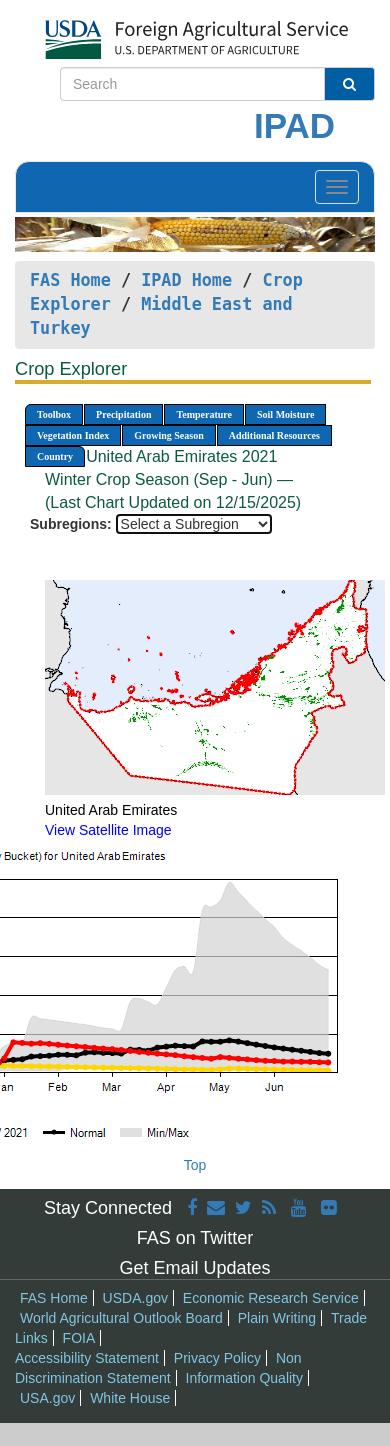  What do you see at coordinates (55, 456) in the screenshot?
I see `Country` at bounding box center [55, 456].